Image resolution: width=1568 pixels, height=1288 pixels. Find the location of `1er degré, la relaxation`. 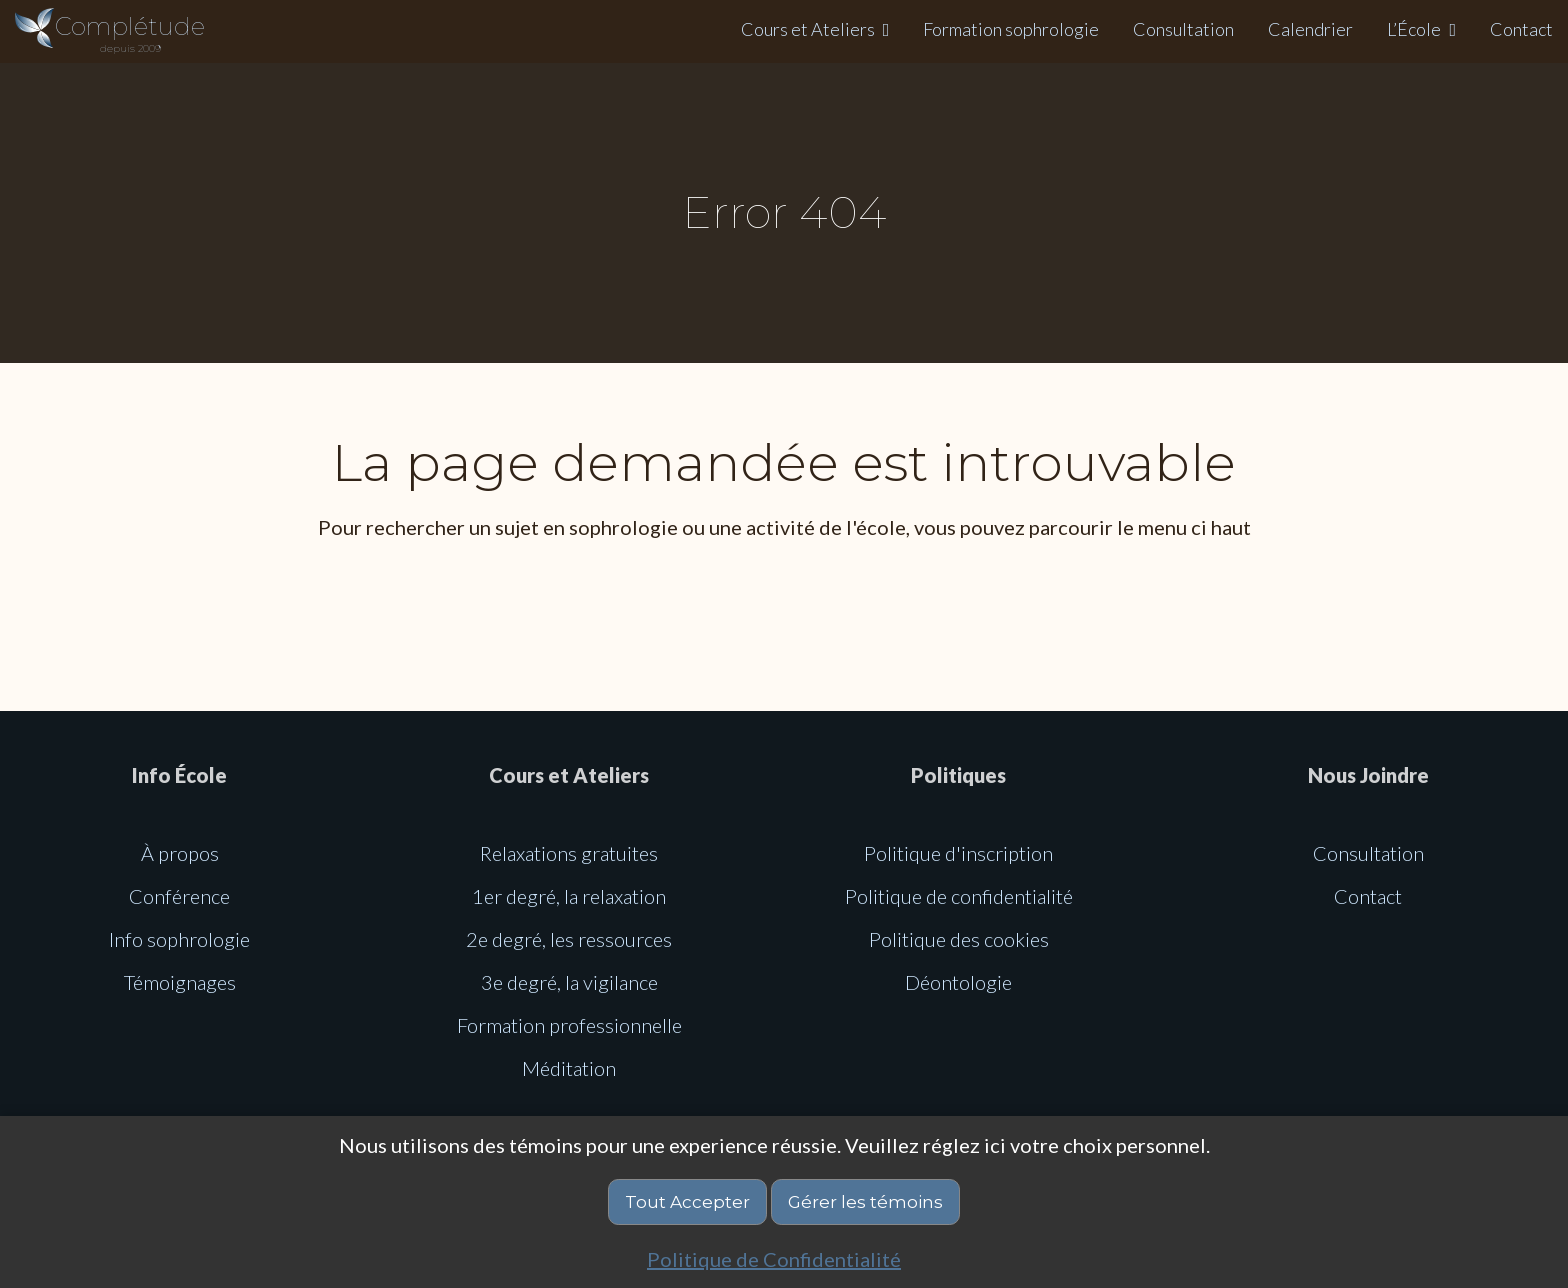

1er degré, la relaxation is located at coordinates (569, 896).